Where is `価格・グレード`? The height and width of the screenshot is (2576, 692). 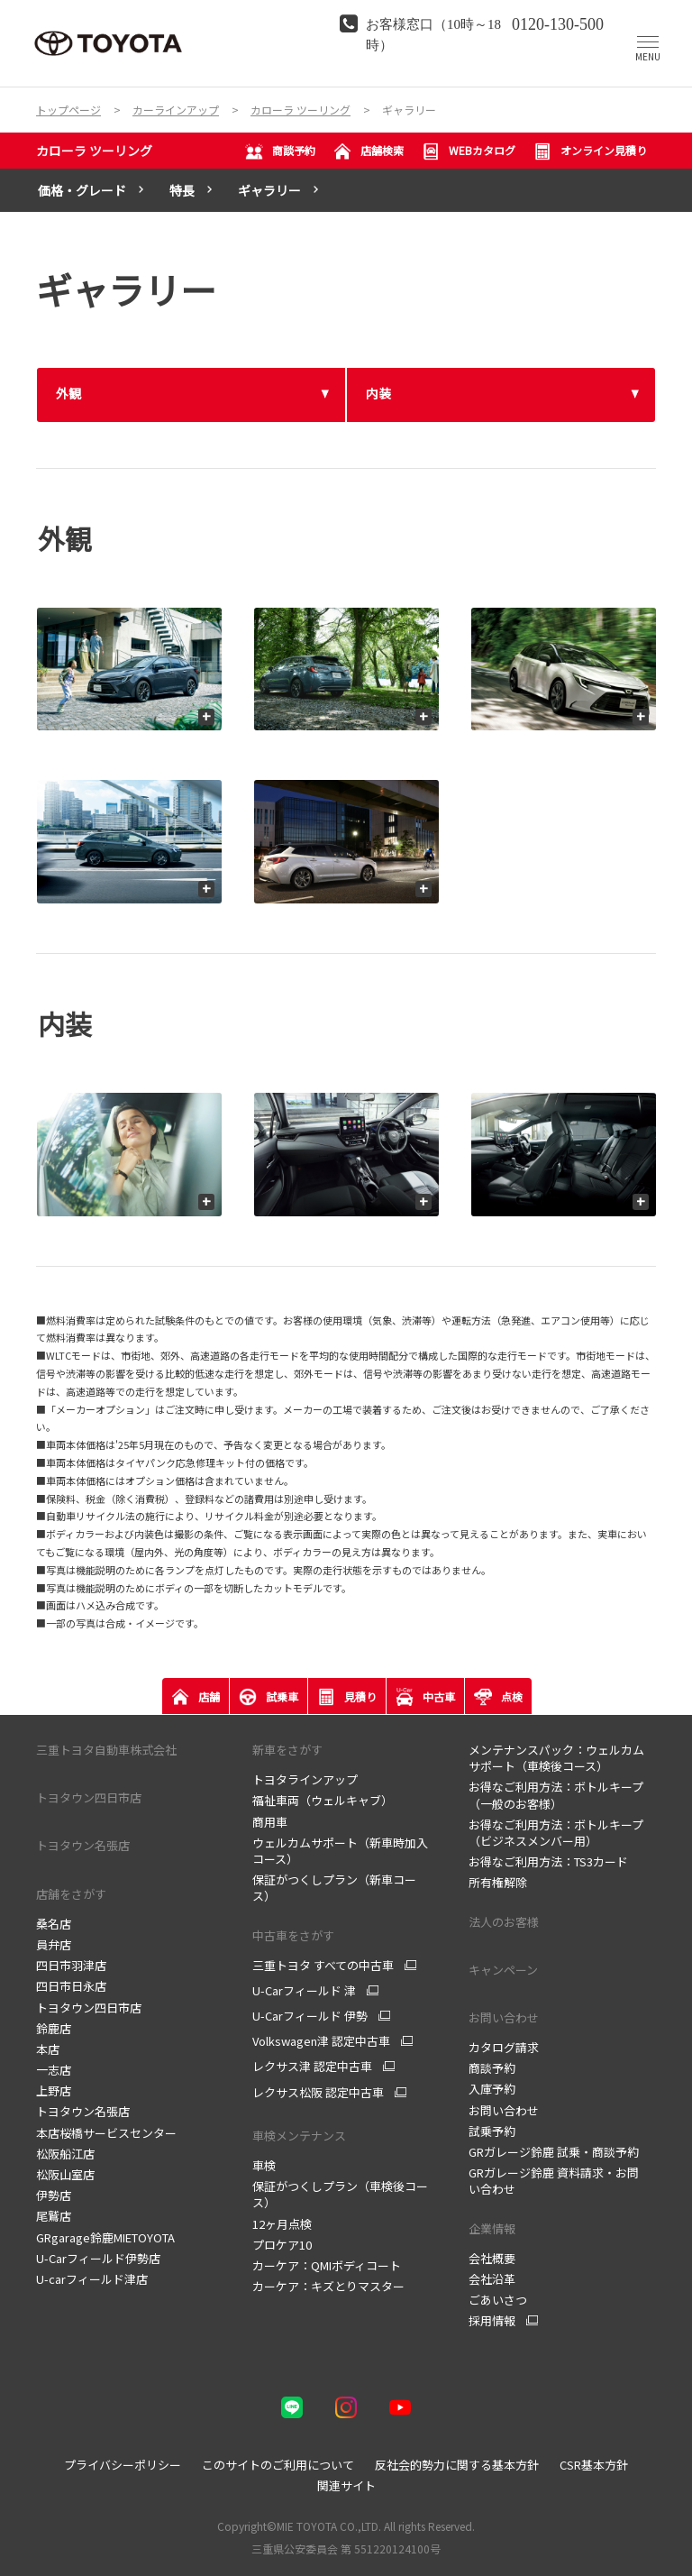
価格・グレード is located at coordinates (82, 190).